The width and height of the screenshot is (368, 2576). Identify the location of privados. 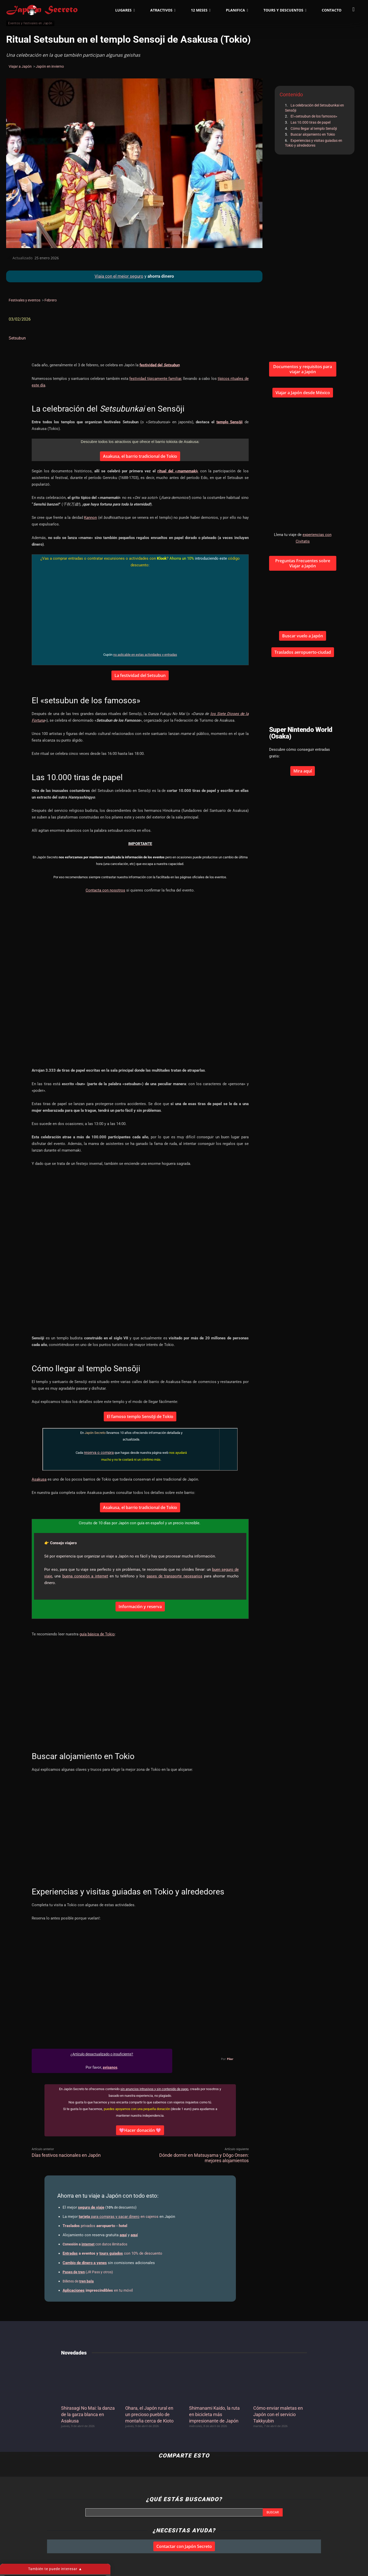
(95, 2225).